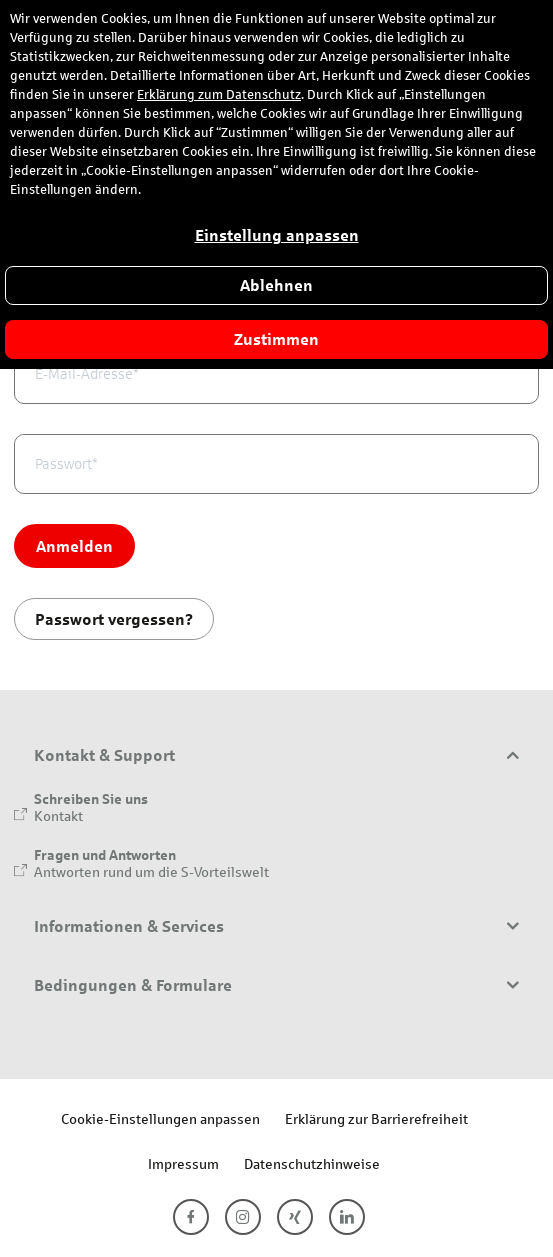 This screenshot has width=553, height=1257. What do you see at coordinates (151, 871) in the screenshot?
I see `Antworten rund um die S-Vorteilswelt` at bounding box center [151, 871].